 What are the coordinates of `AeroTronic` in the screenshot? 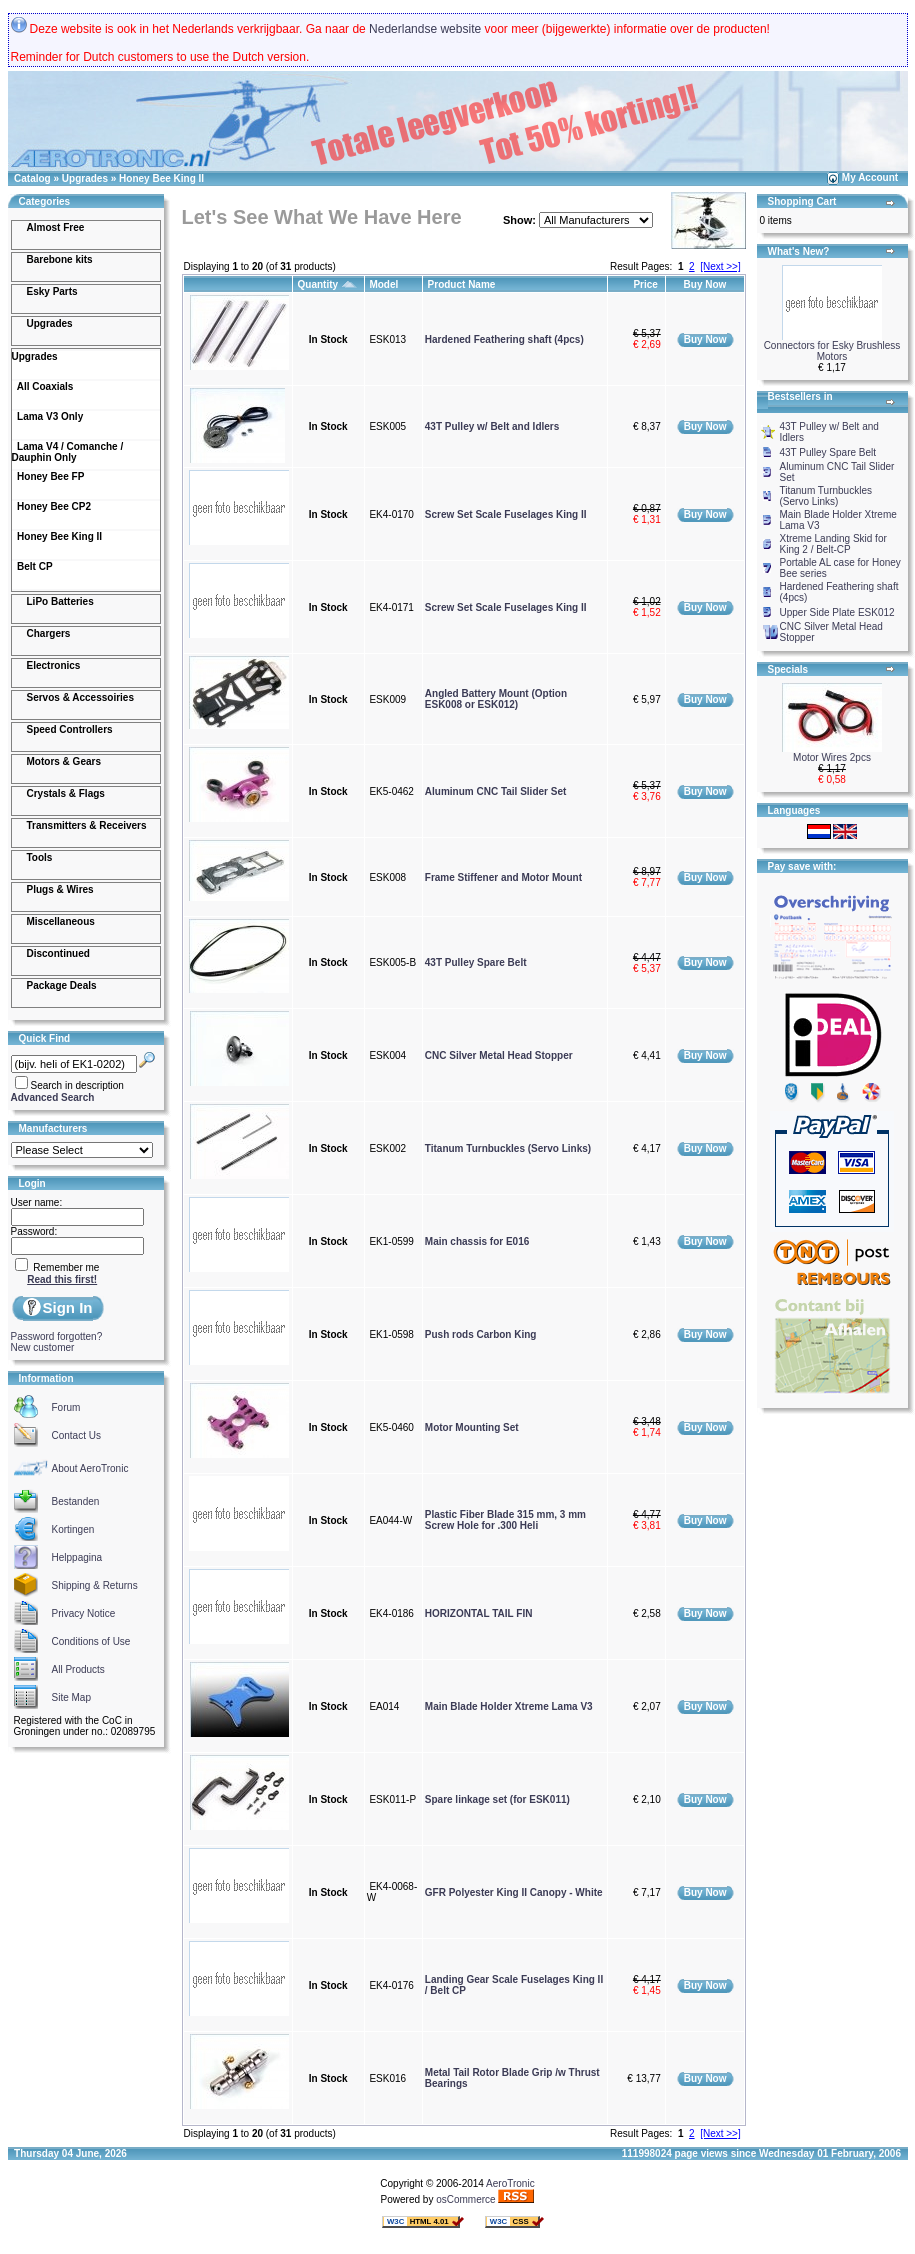 It's located at (510, 2183).